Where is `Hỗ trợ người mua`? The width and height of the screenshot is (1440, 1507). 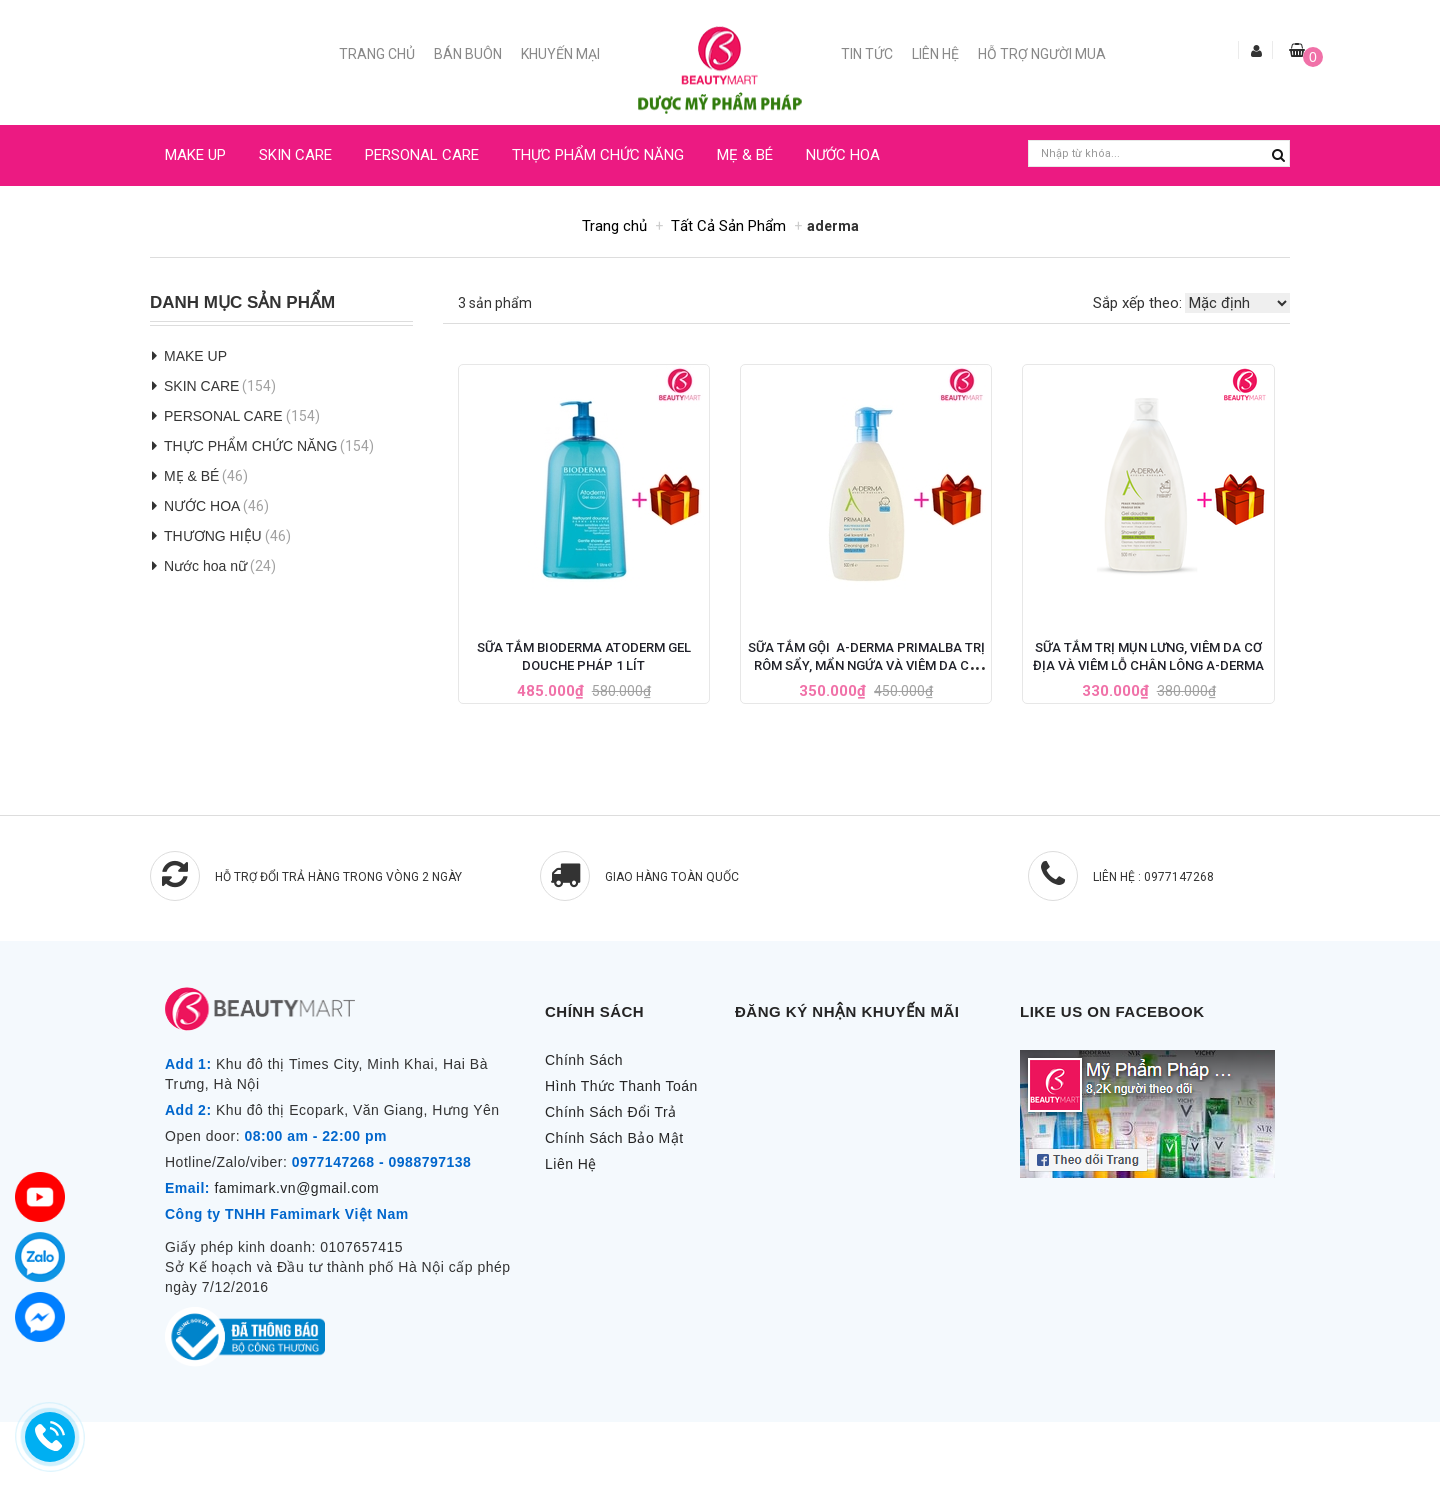
Hỗ trợ người mua is located at coordinates (1042, 54).